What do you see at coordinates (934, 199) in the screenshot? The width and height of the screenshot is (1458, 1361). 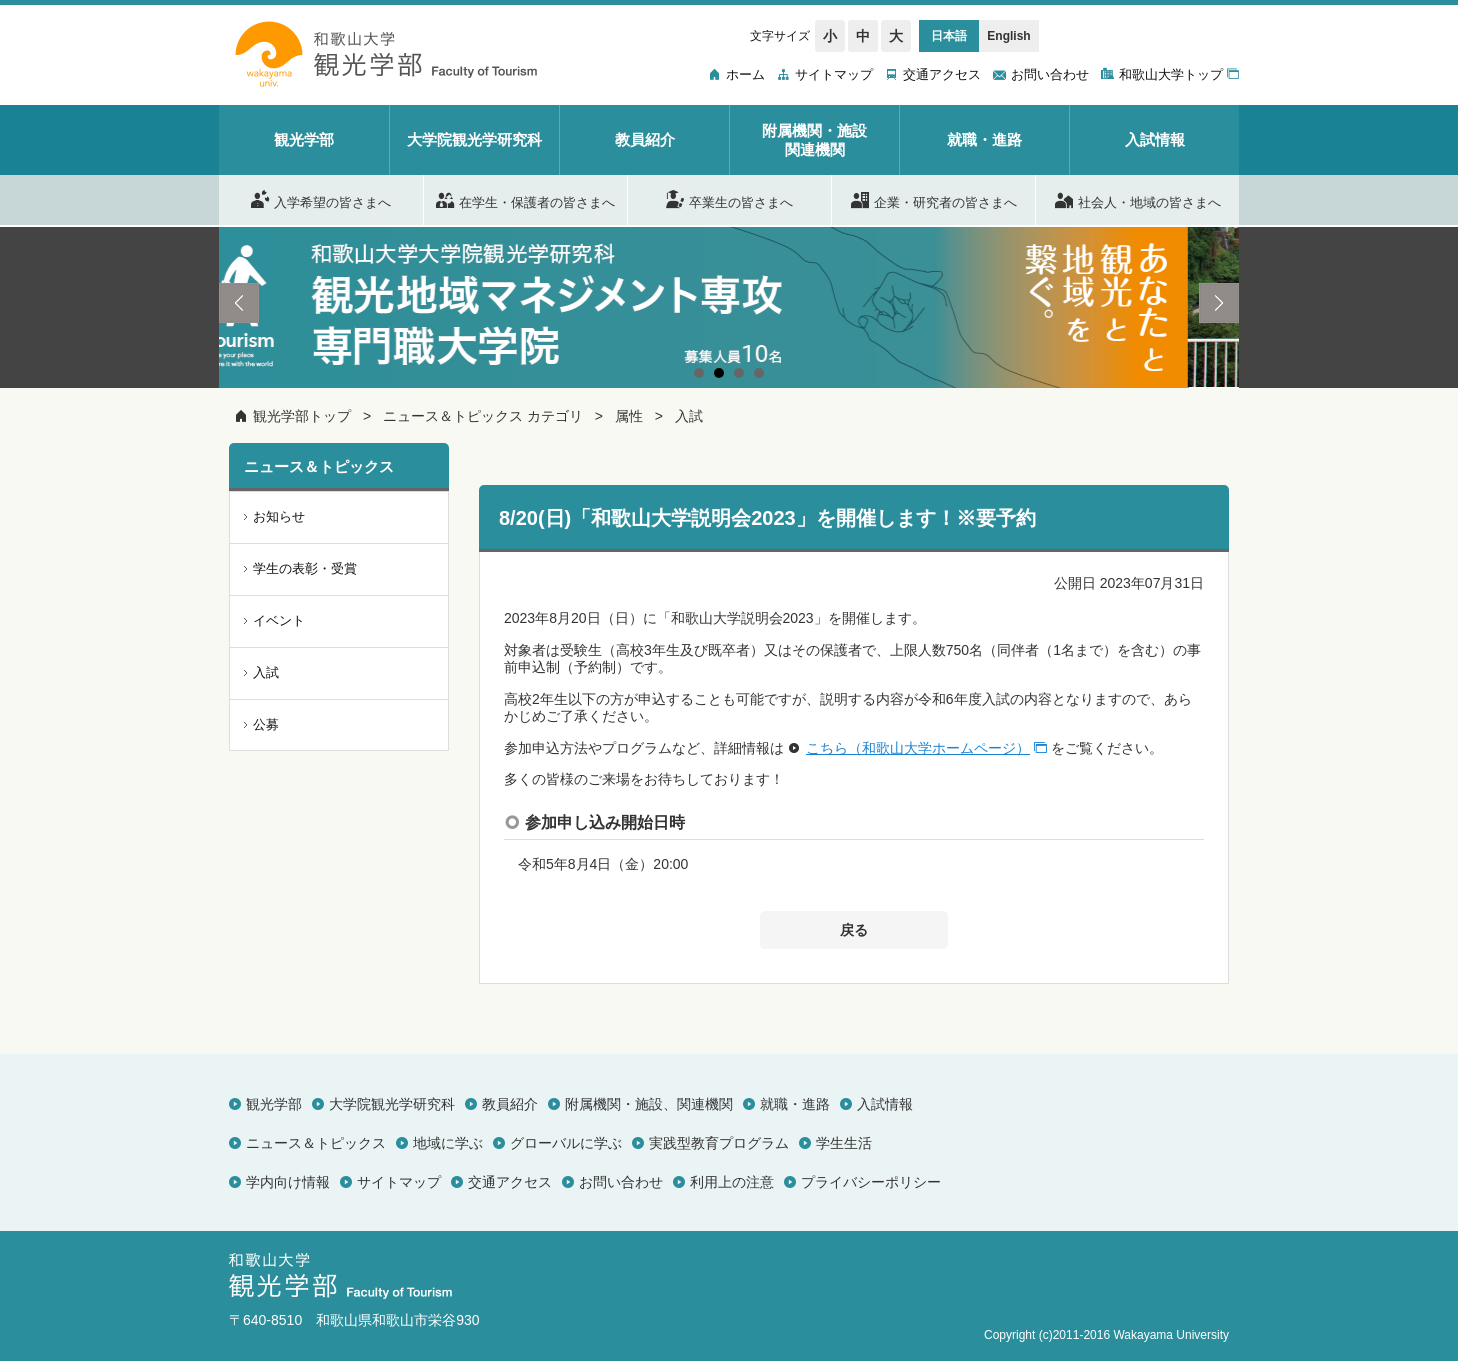 I see `企業・研究者の皆さまへ` at bounding box center [934, 199].